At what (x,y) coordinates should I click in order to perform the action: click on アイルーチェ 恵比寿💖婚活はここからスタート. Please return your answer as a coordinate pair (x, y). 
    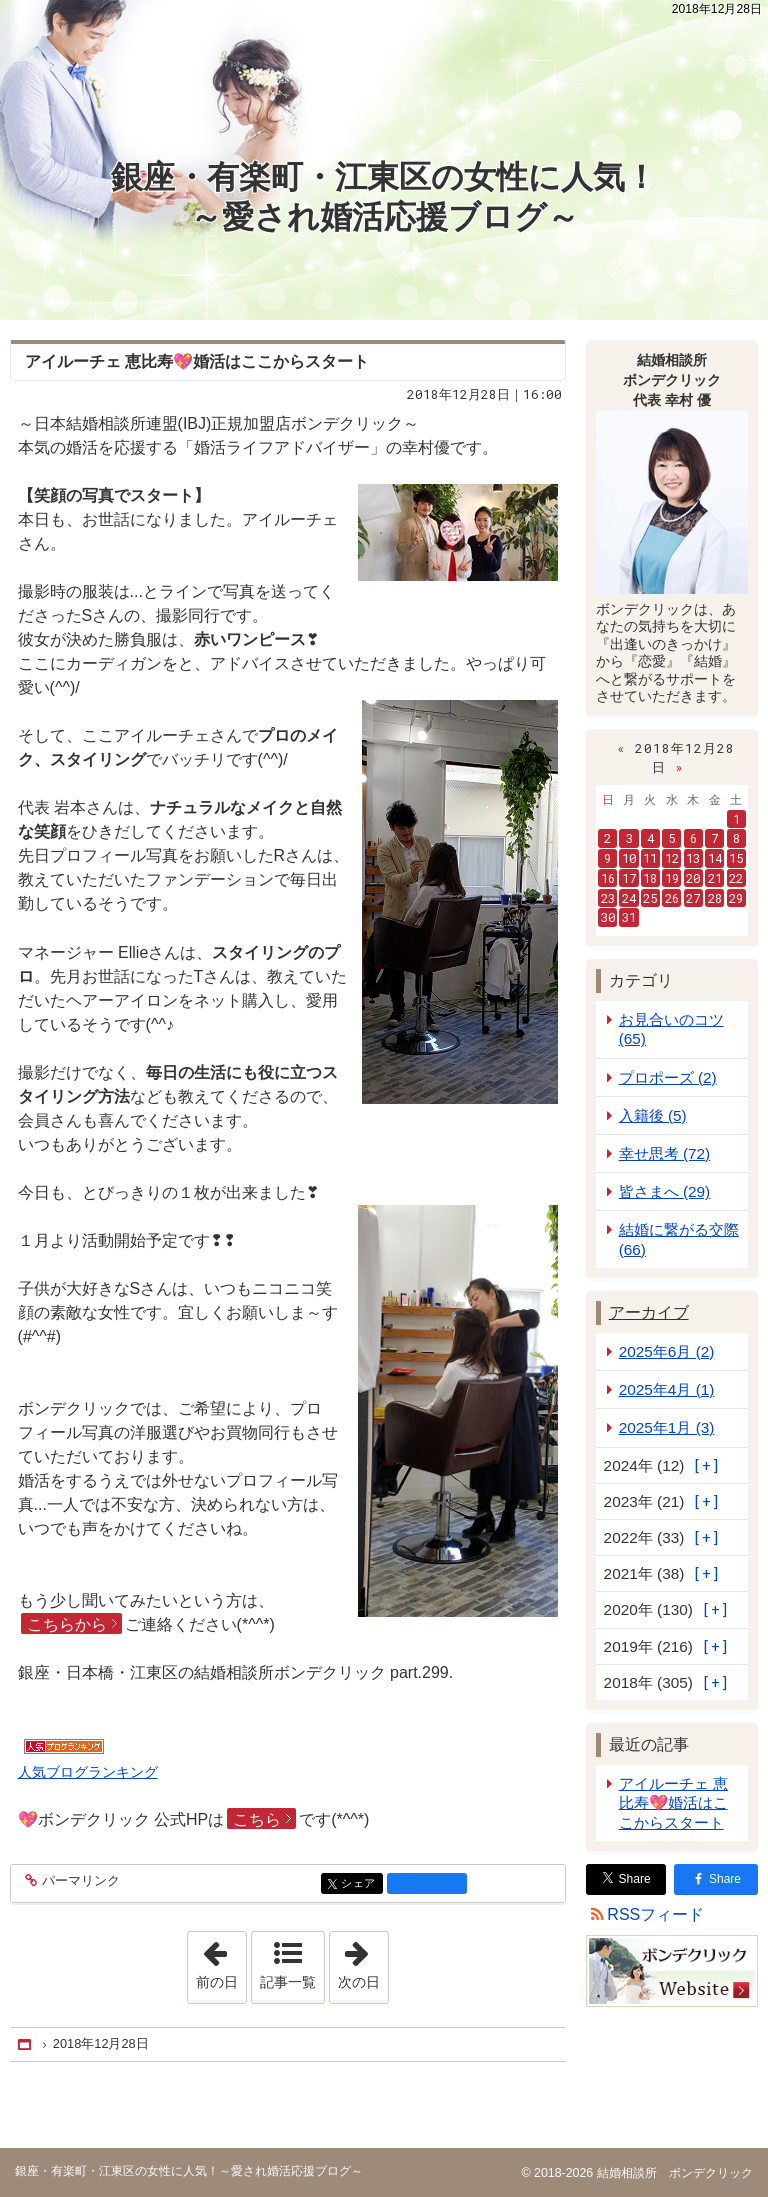
    Looking at the image, I should click on (673, 1802).